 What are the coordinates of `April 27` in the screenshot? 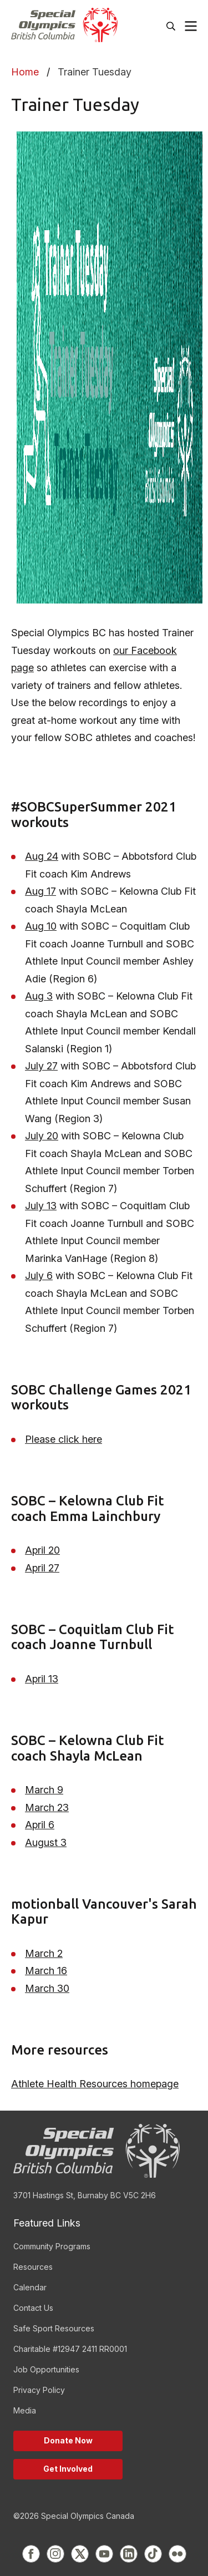 It's located at (42, 1568).